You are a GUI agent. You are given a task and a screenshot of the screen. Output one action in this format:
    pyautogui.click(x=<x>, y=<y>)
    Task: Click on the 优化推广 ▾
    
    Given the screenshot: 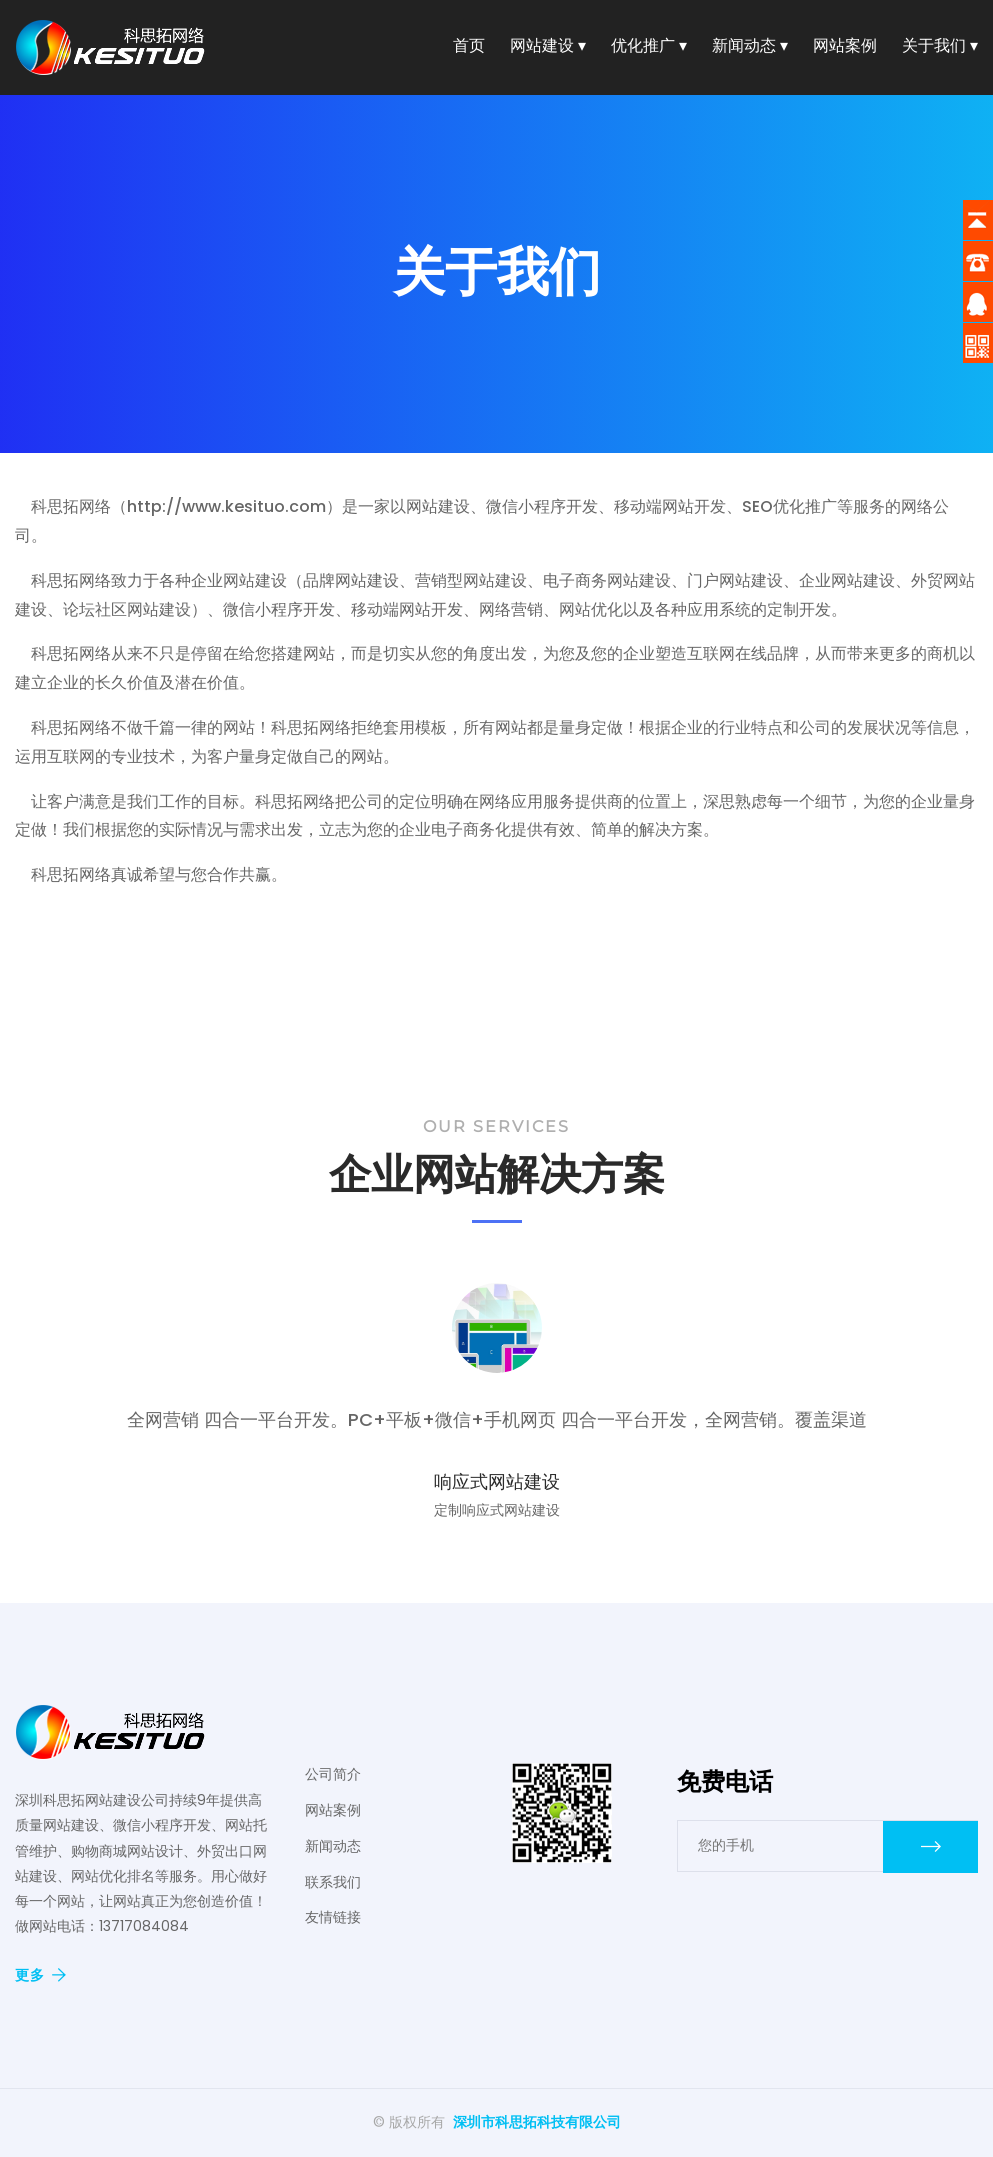 What is the action you would take?
    pyautogui.click(x=649, y=48)
    